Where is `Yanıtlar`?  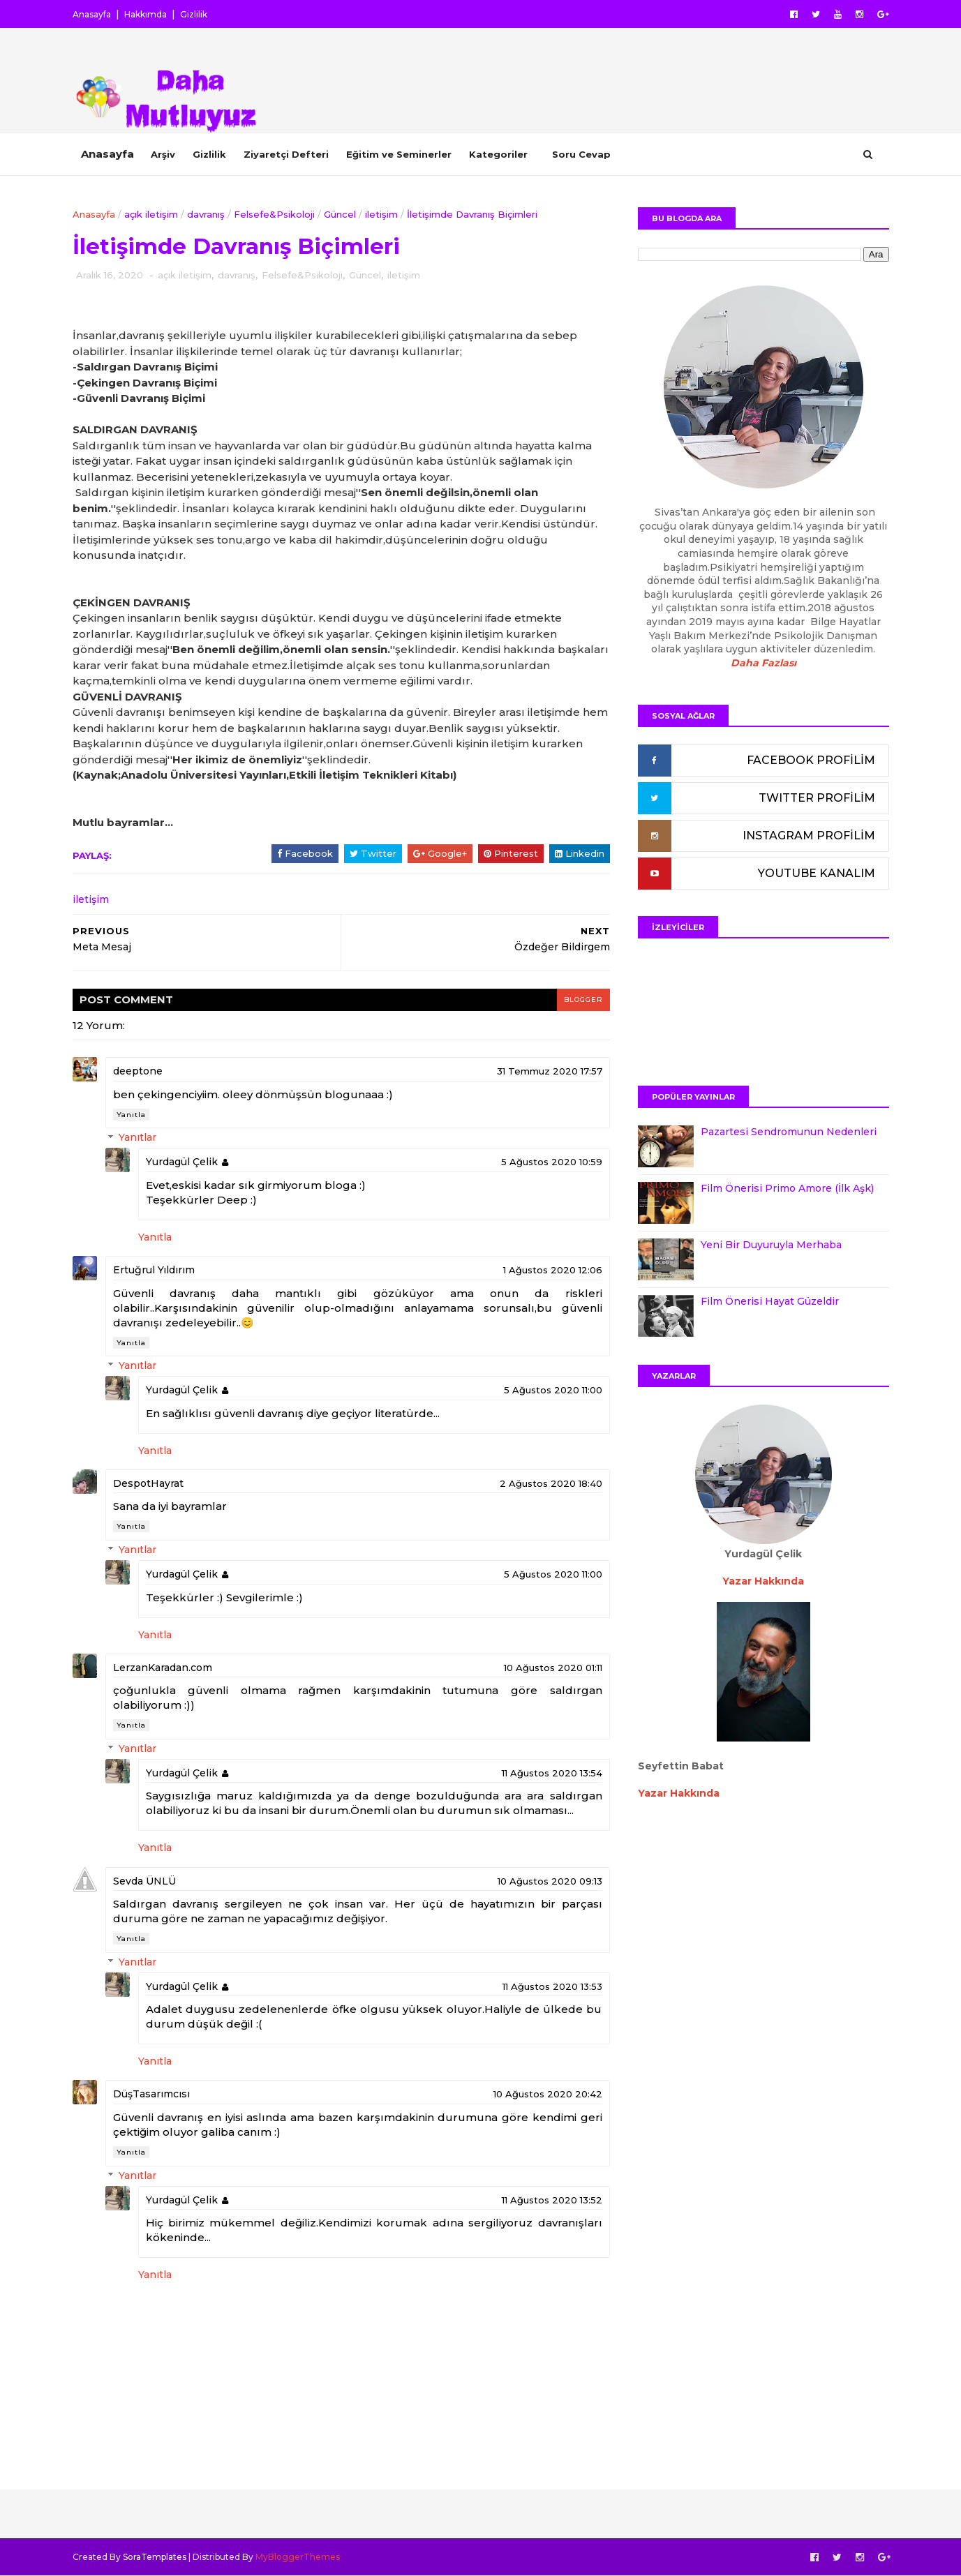 Yanıtlar is located at coordinates (137, 1138).